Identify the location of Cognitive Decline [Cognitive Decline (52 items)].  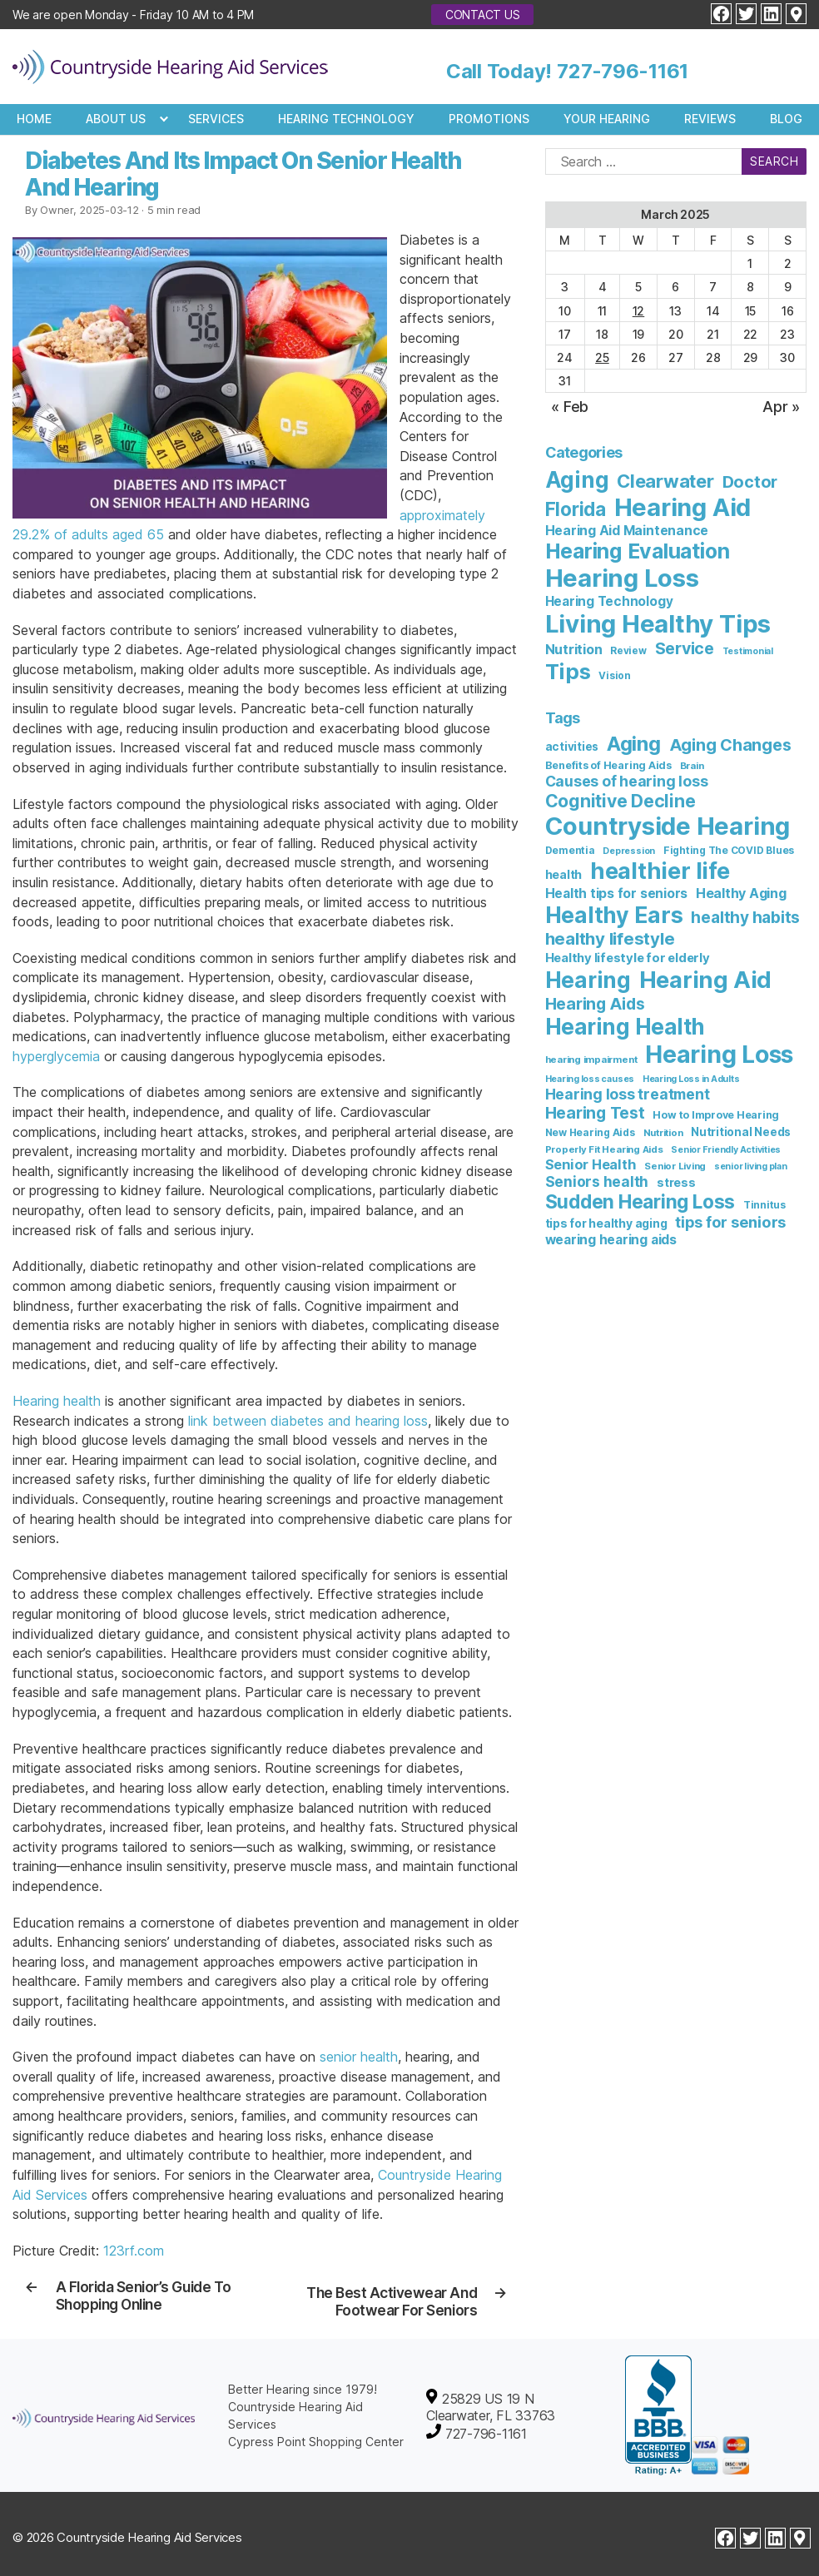
(620, 801).